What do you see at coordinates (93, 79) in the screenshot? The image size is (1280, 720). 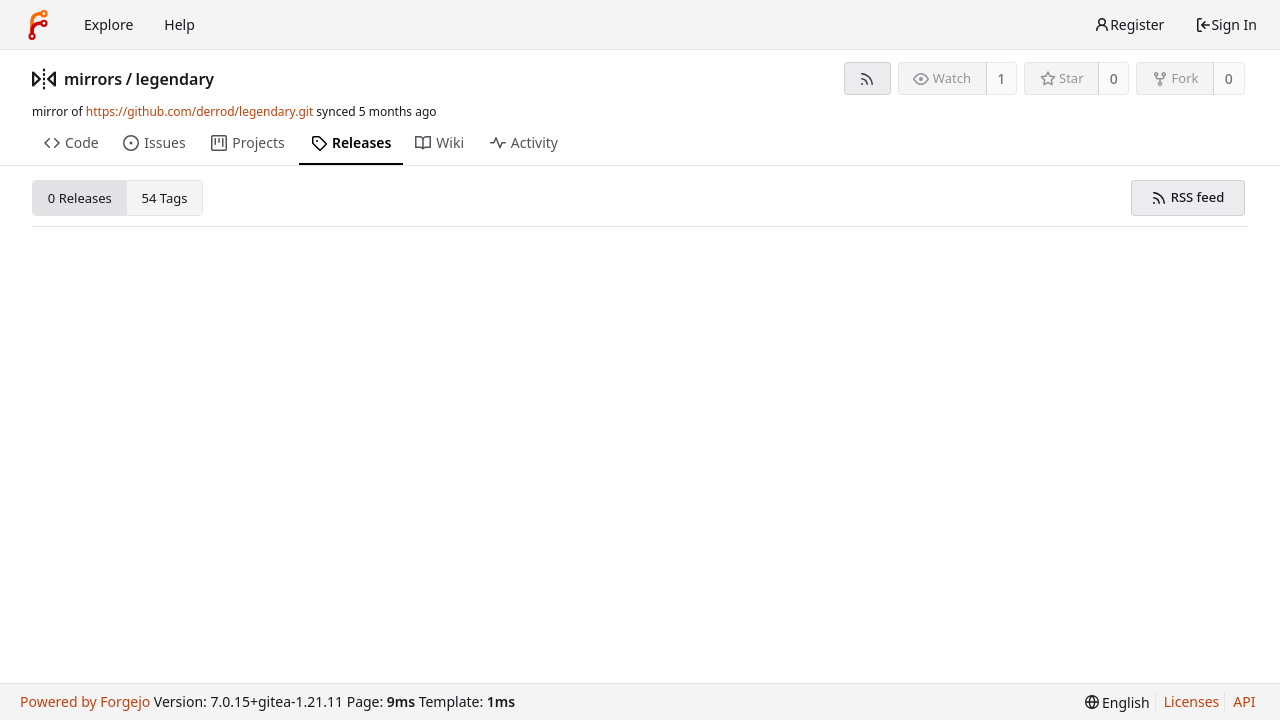 I see `mirrors` at bounding box center [93, 79].